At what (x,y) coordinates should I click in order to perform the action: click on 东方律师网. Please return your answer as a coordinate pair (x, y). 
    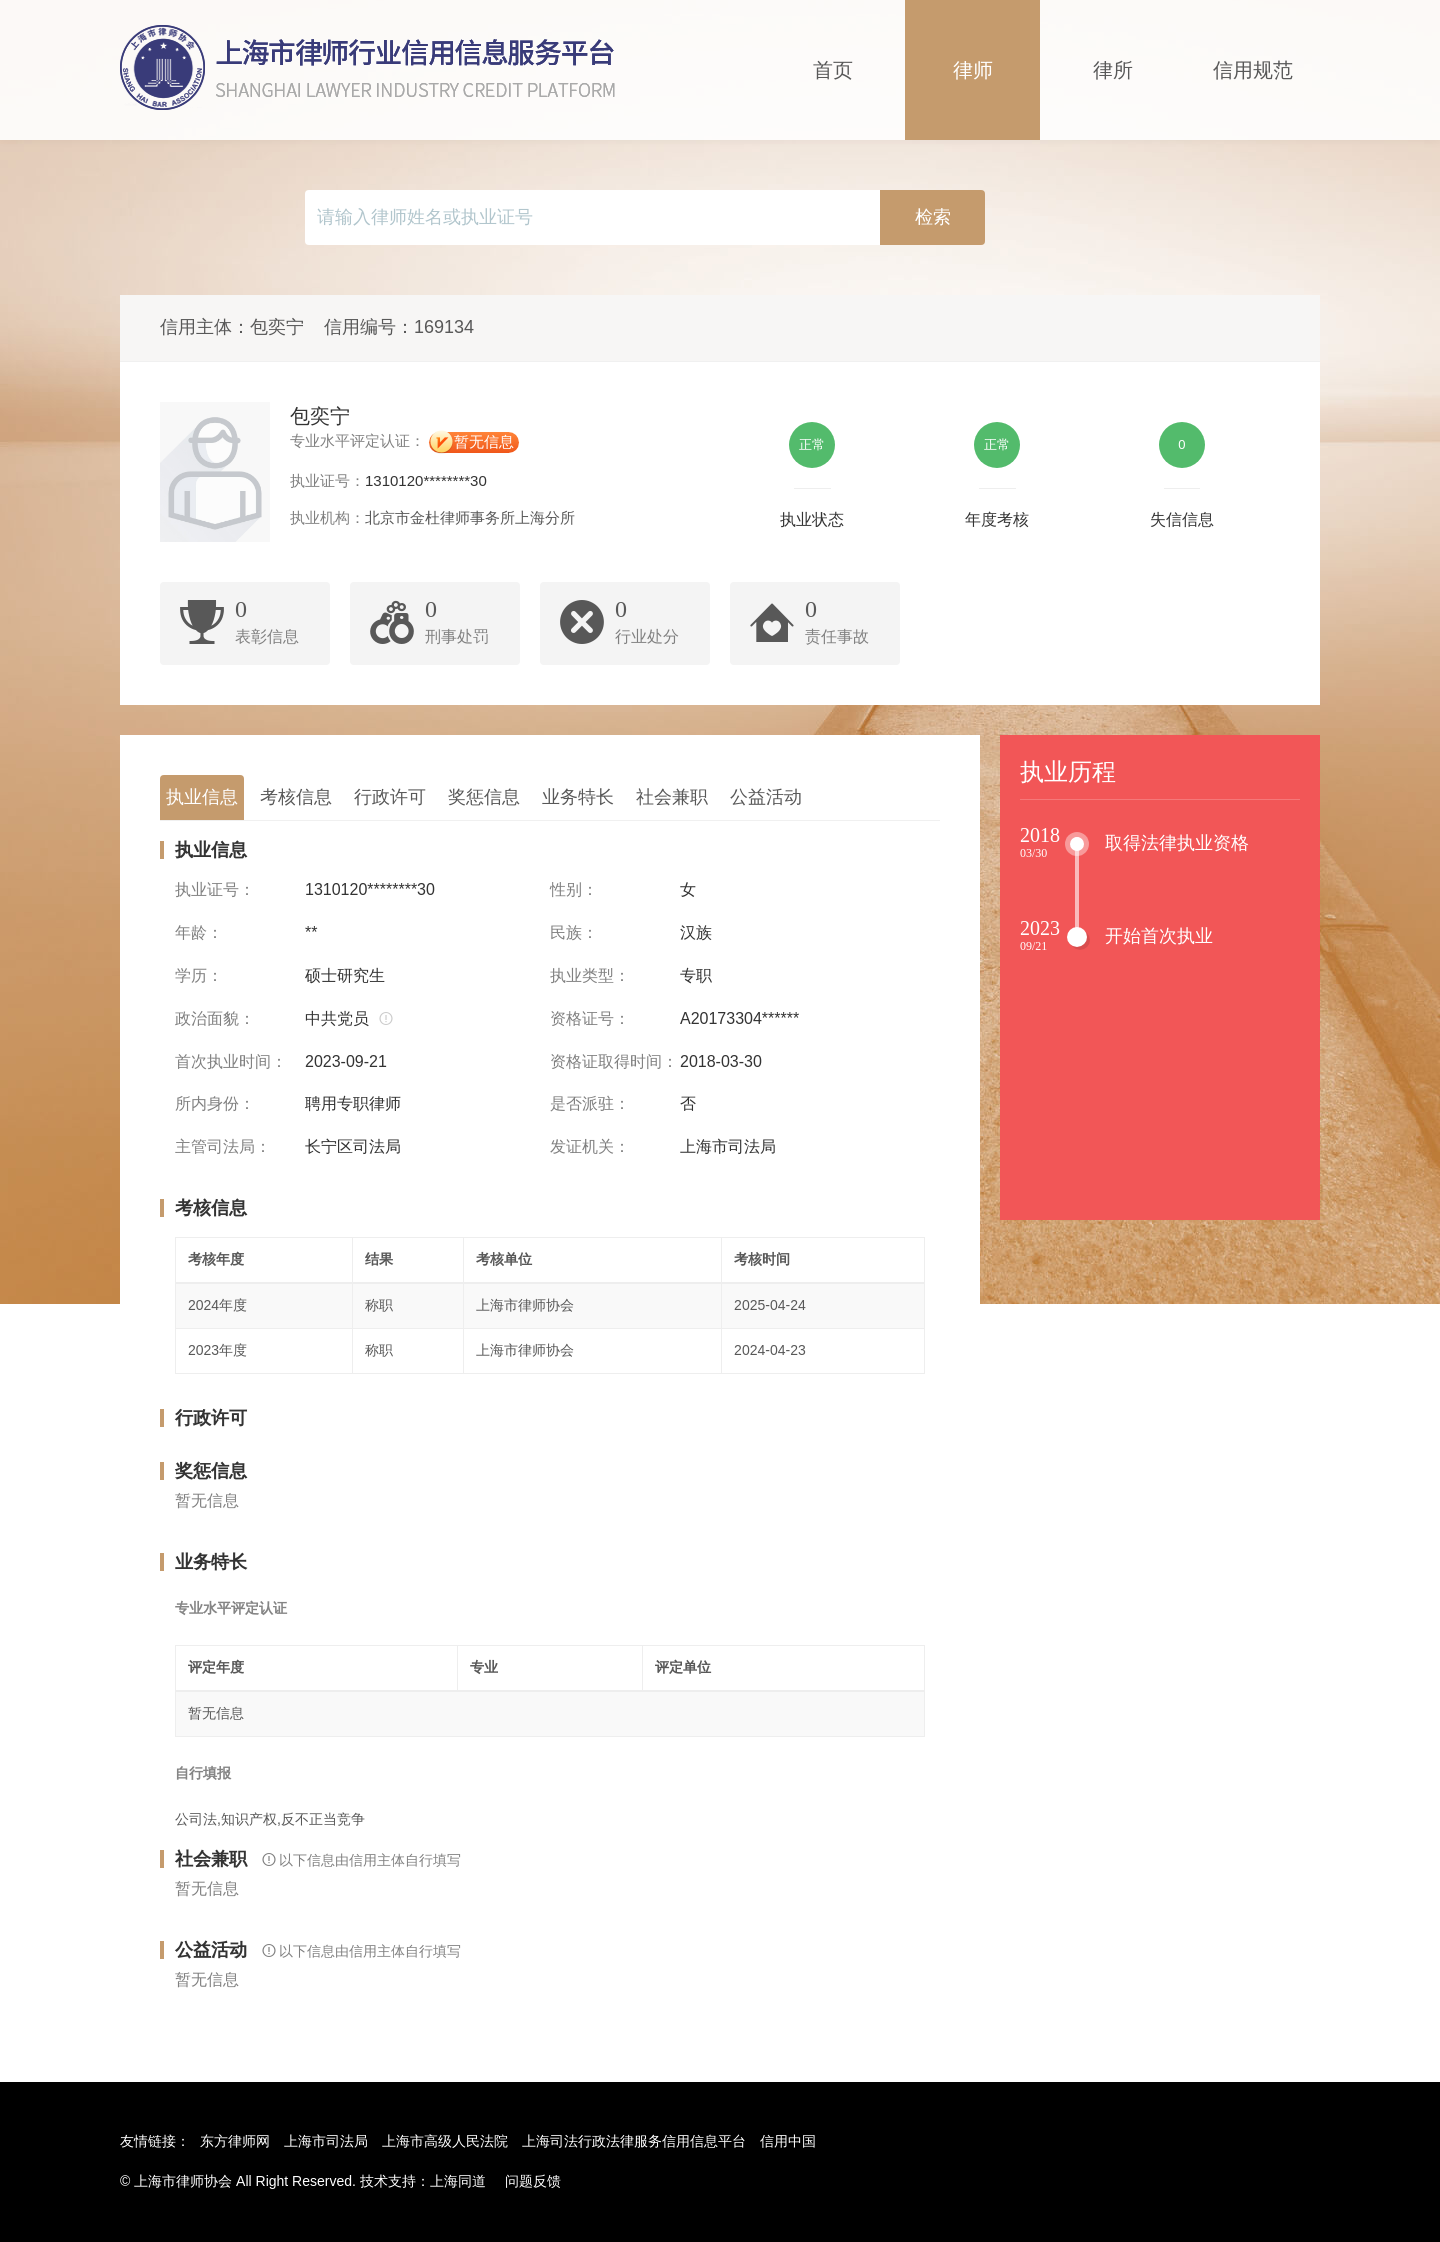
    Looking at the image, I should click on (235, 2141).